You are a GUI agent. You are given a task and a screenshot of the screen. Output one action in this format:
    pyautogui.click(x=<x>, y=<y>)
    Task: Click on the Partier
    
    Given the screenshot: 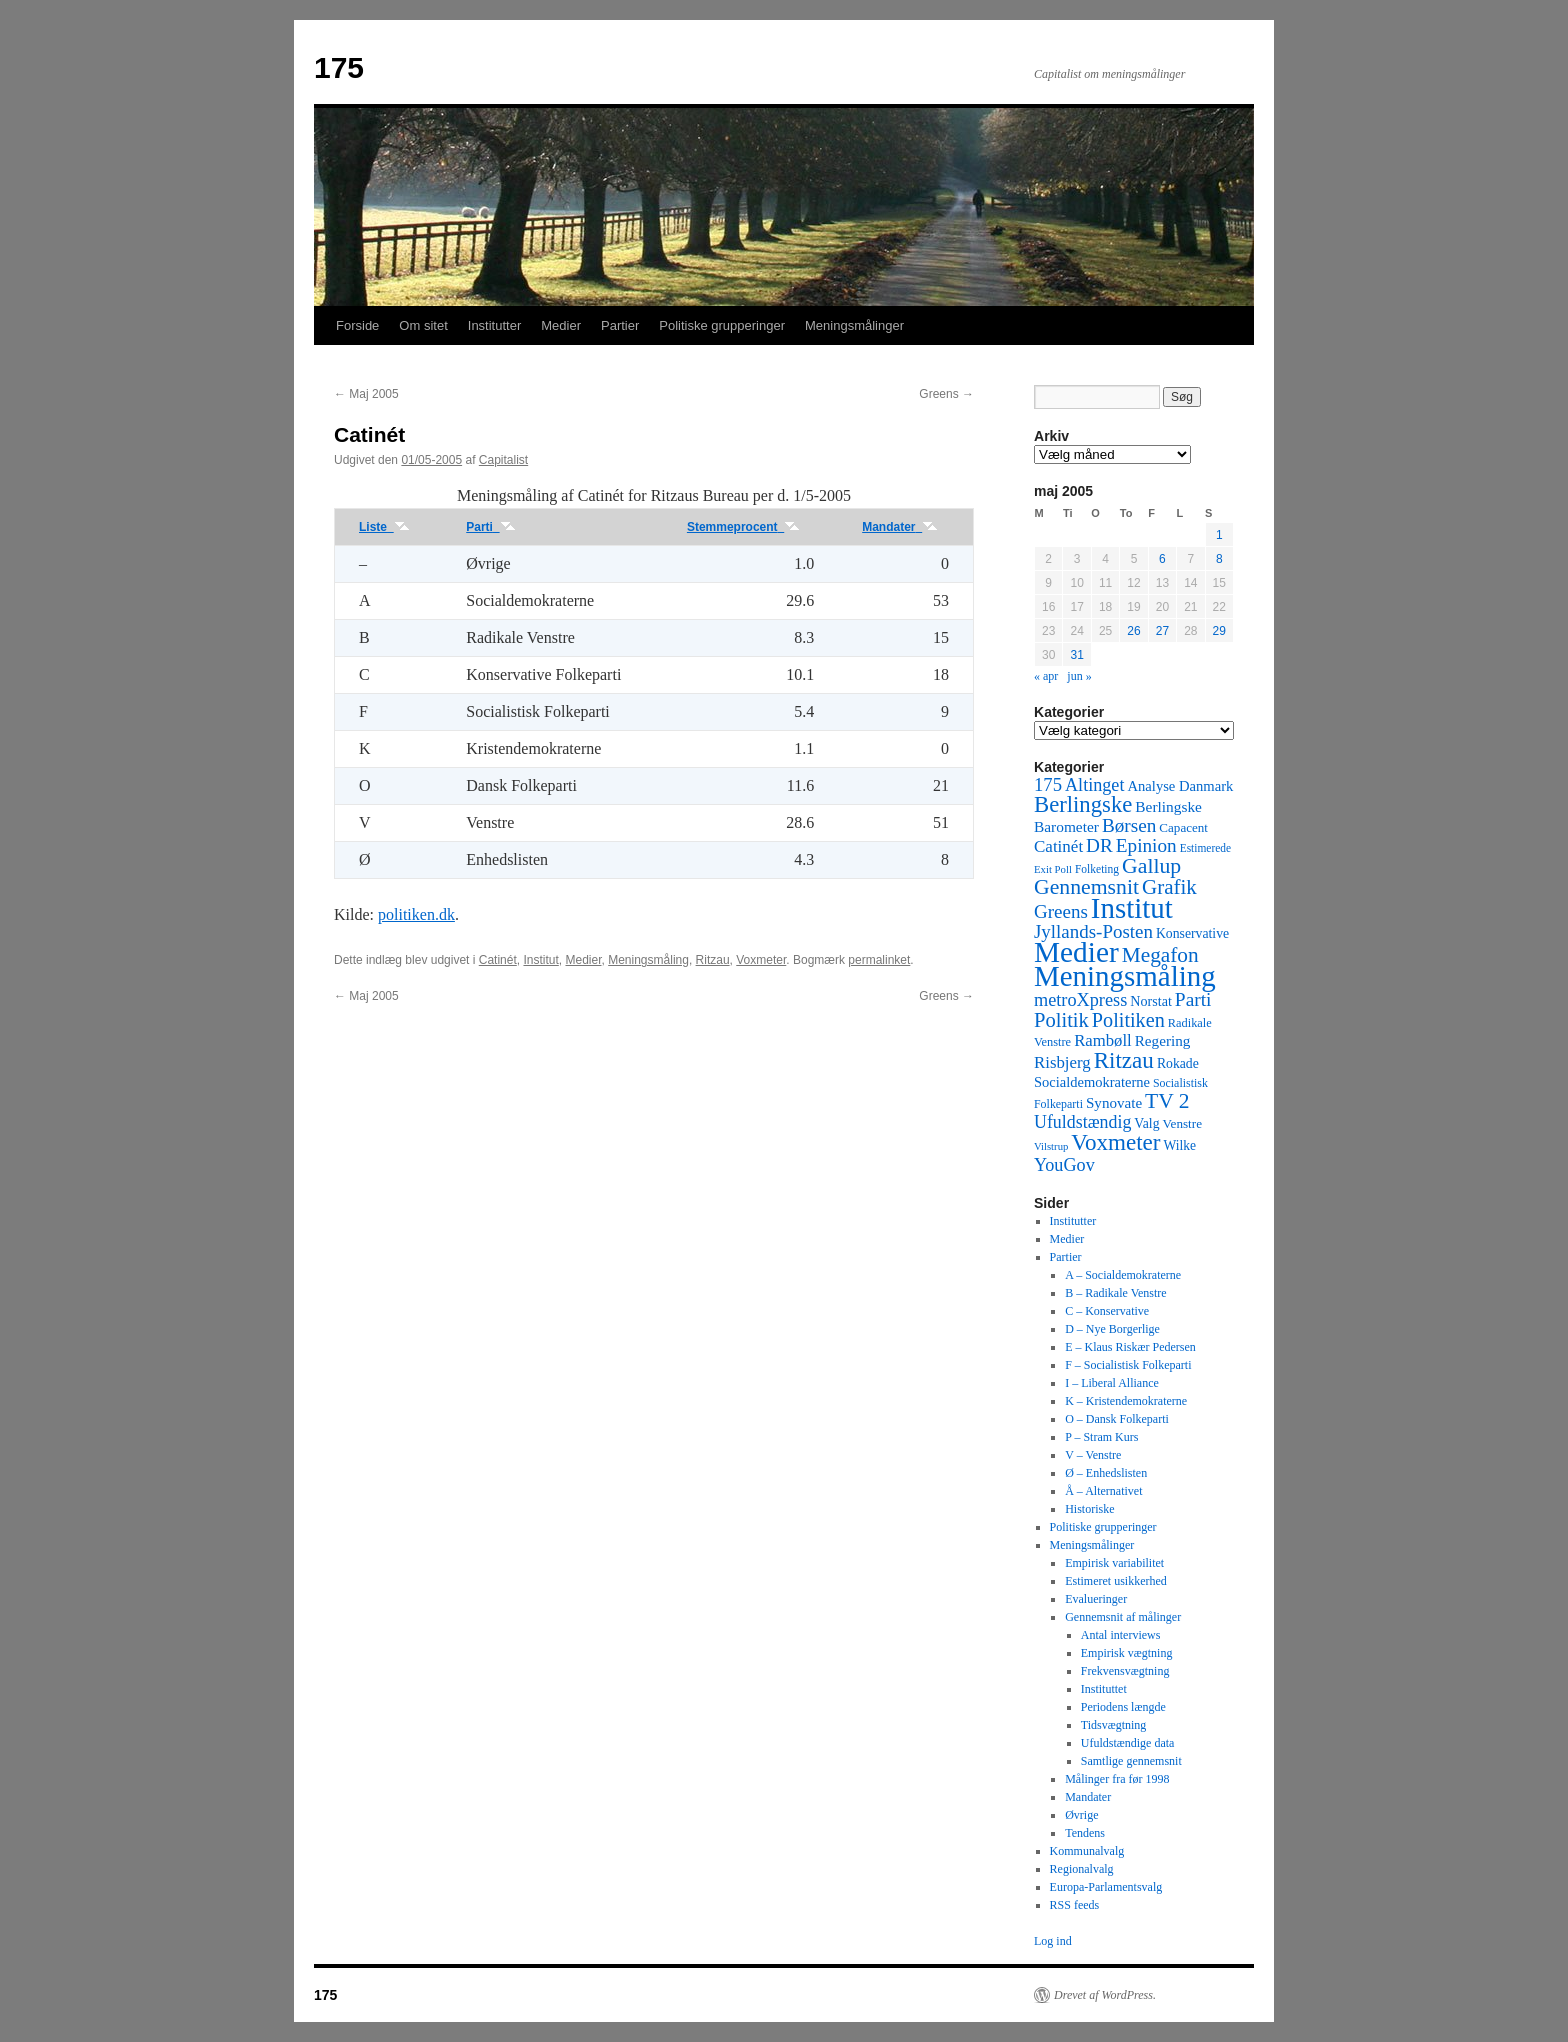 What is the action you would take?
    pyautogui.click(x=620, y=325)
    